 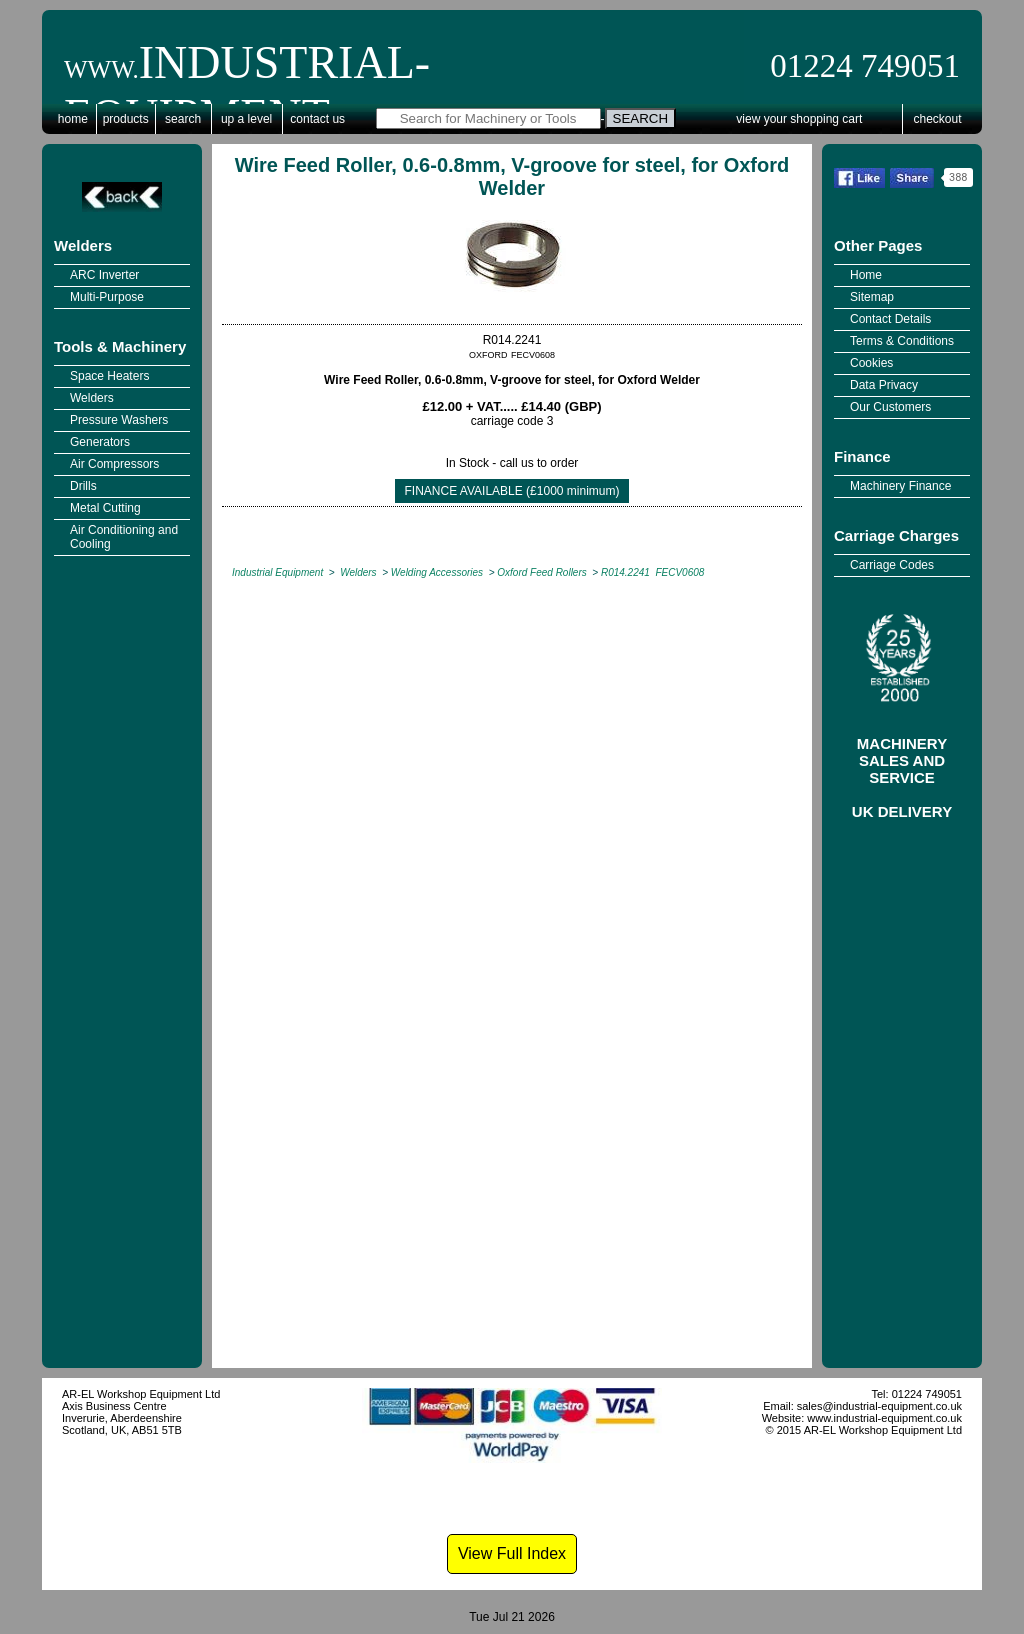 I want to click on Carriage Charges, so click(x=896, y=535).